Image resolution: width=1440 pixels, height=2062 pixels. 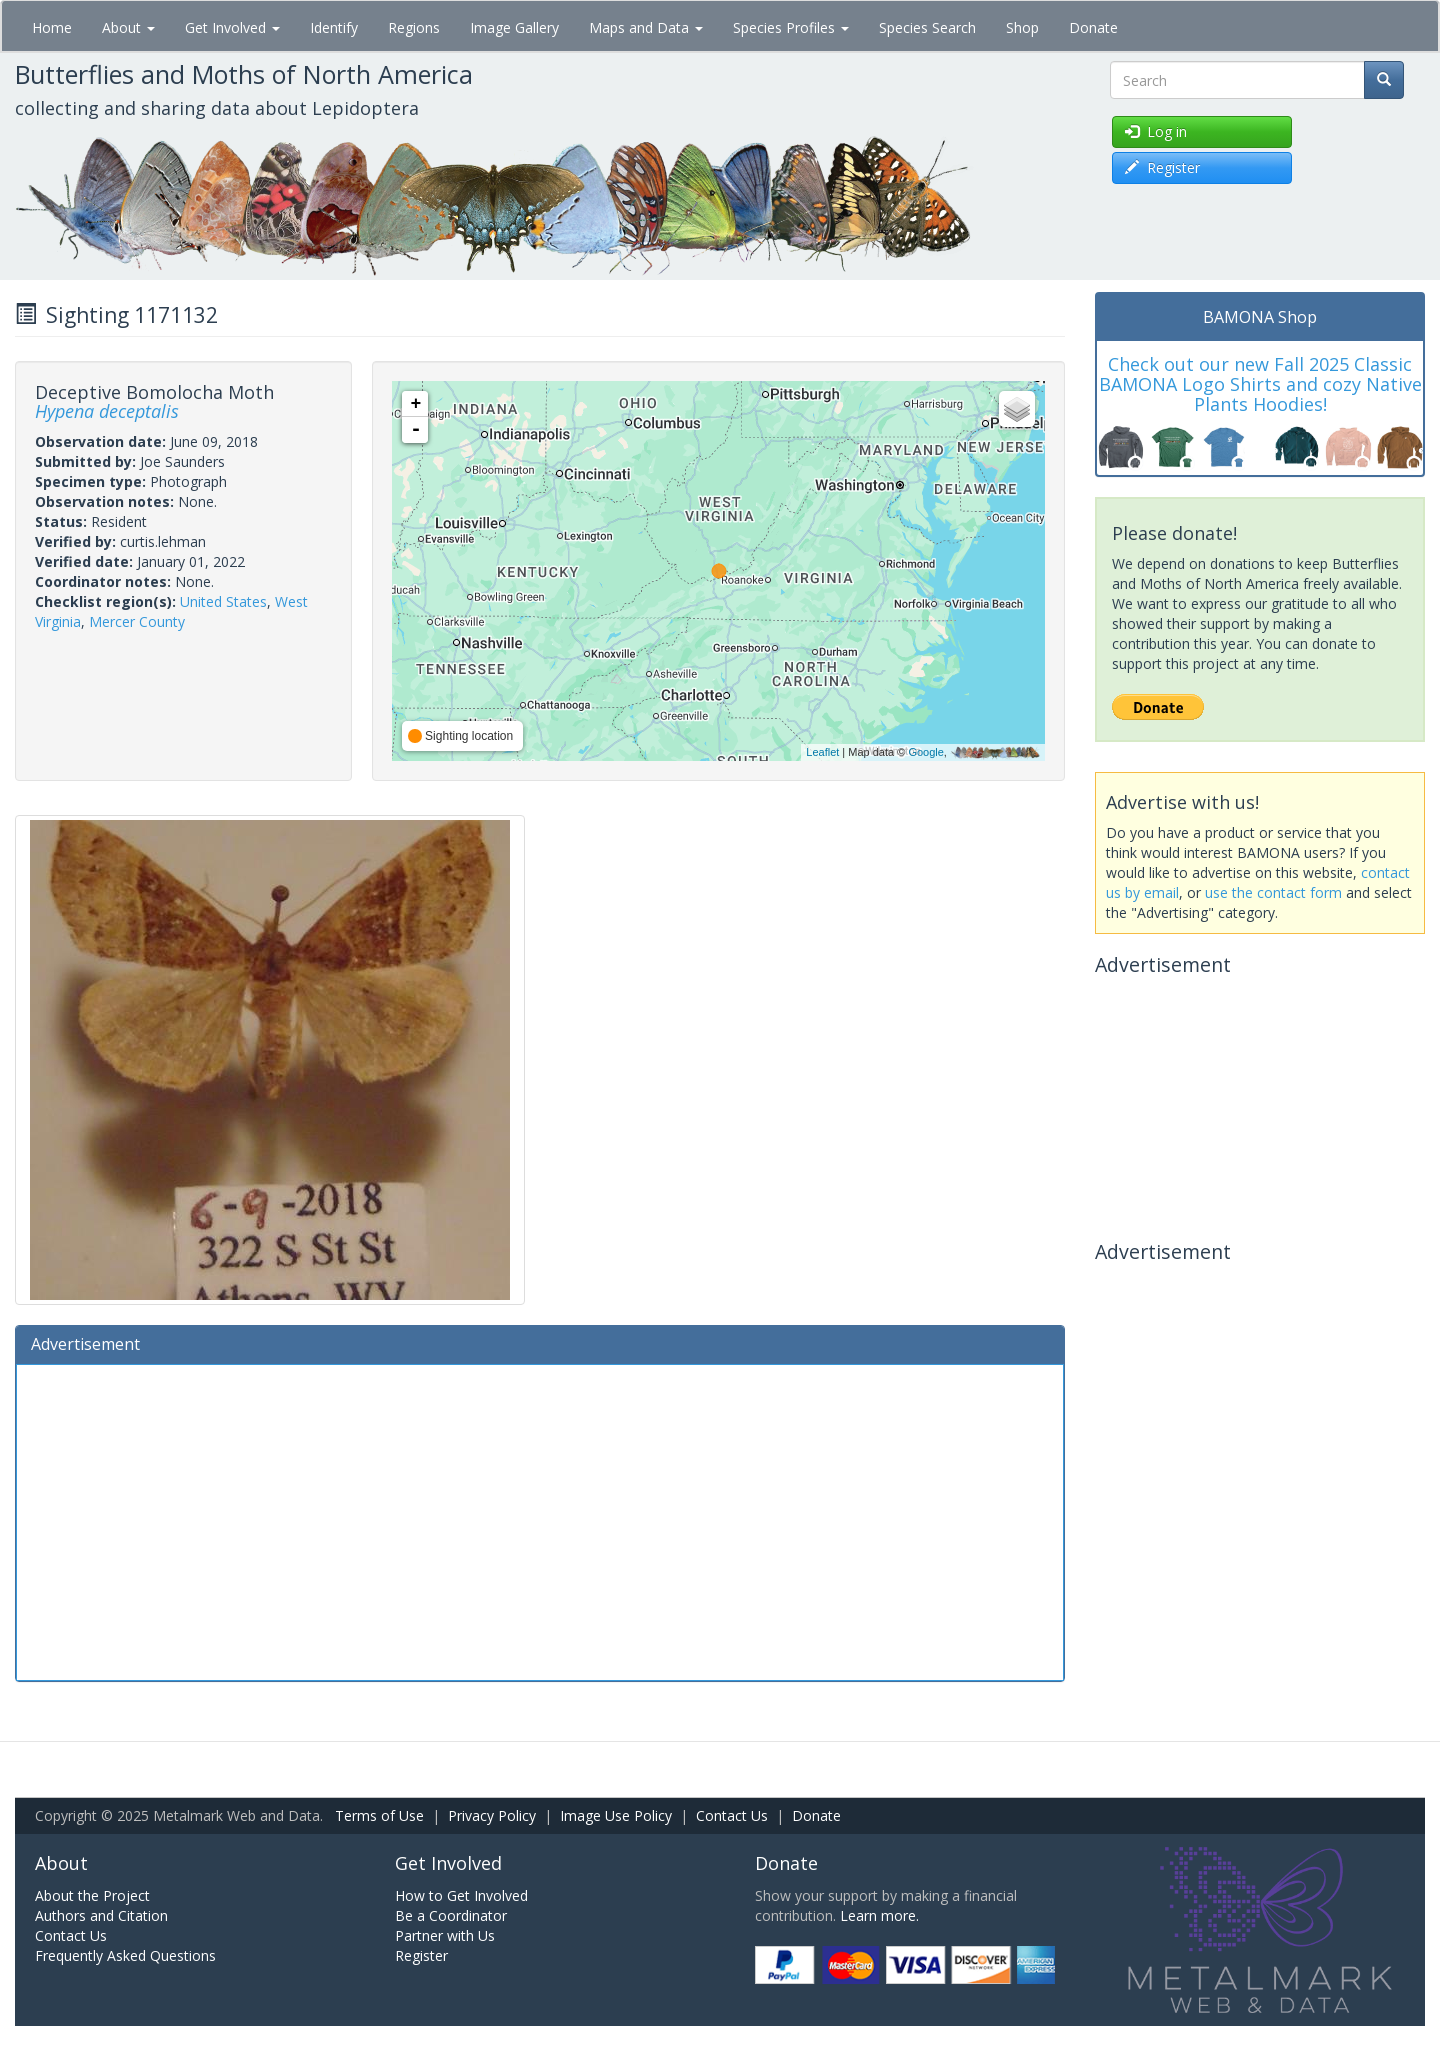 I want to click on Species Profiles, so click(x=791, y=27).